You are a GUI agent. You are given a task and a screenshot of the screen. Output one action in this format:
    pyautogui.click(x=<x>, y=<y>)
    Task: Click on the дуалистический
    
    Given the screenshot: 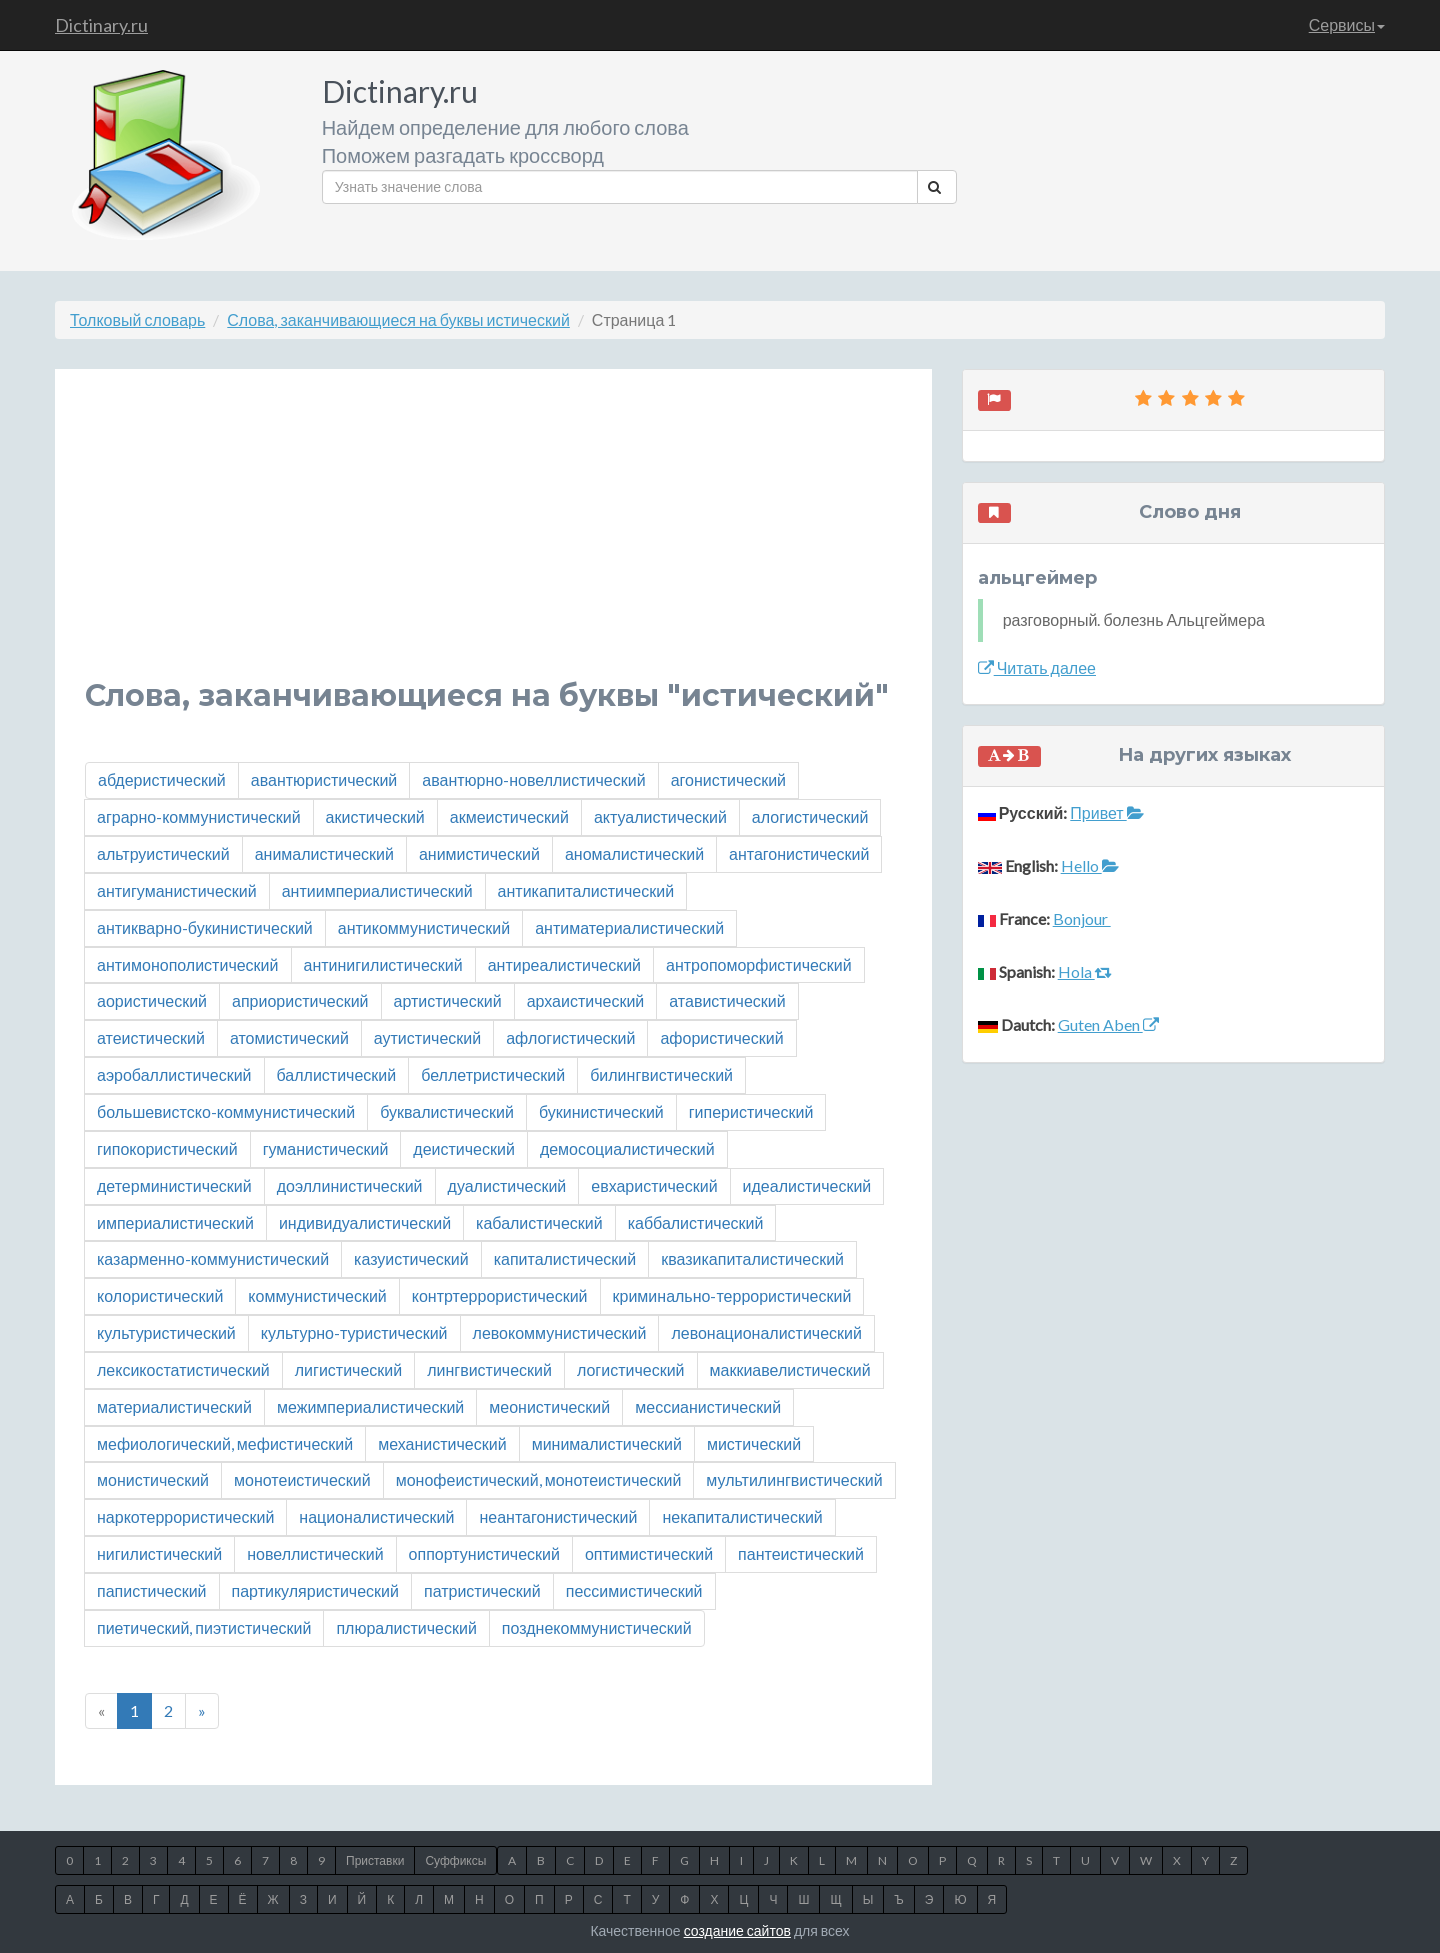 What is the action you would take?
    pyautogui.click(x=507, y=1185)
    